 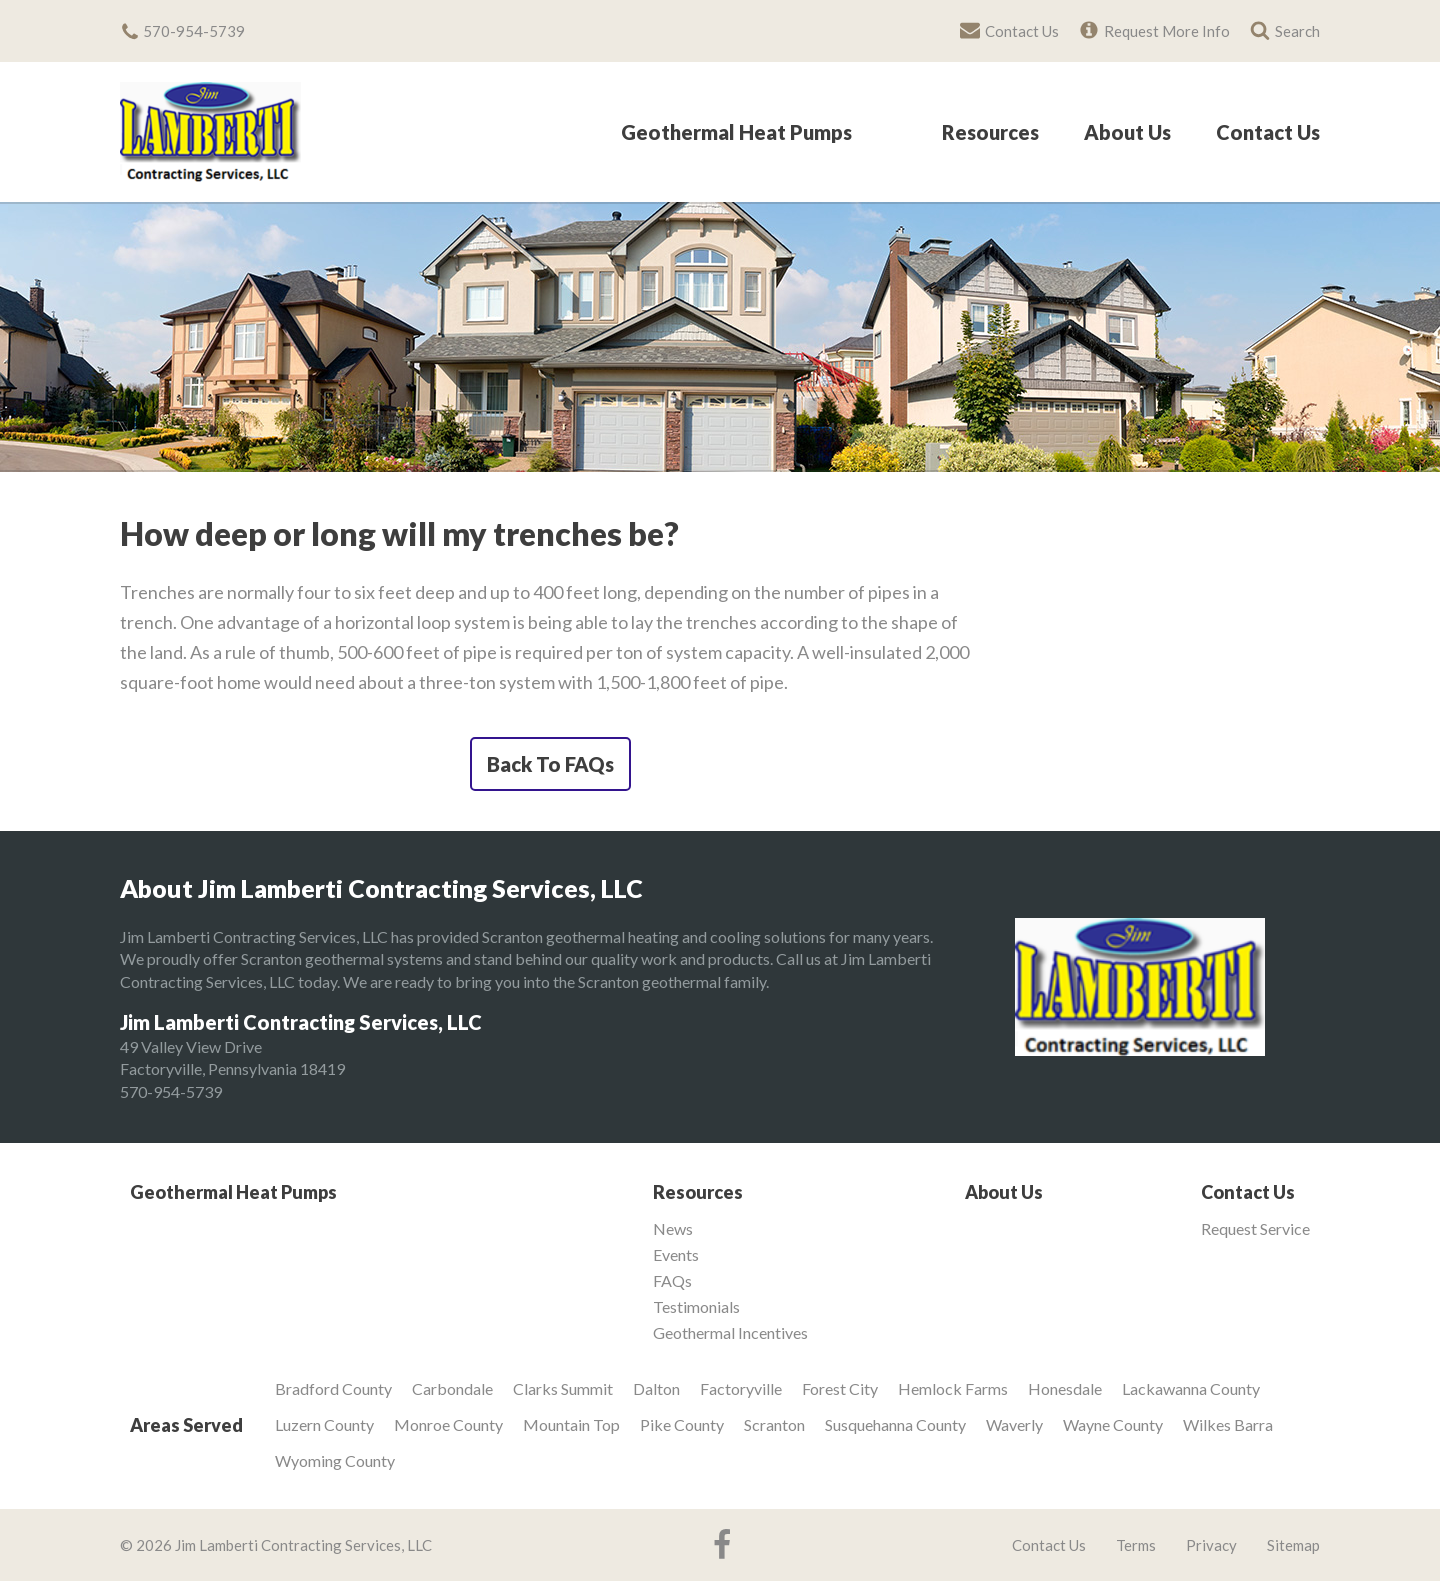 I want to click on Mountain Top, so click(x=571, y=1424).